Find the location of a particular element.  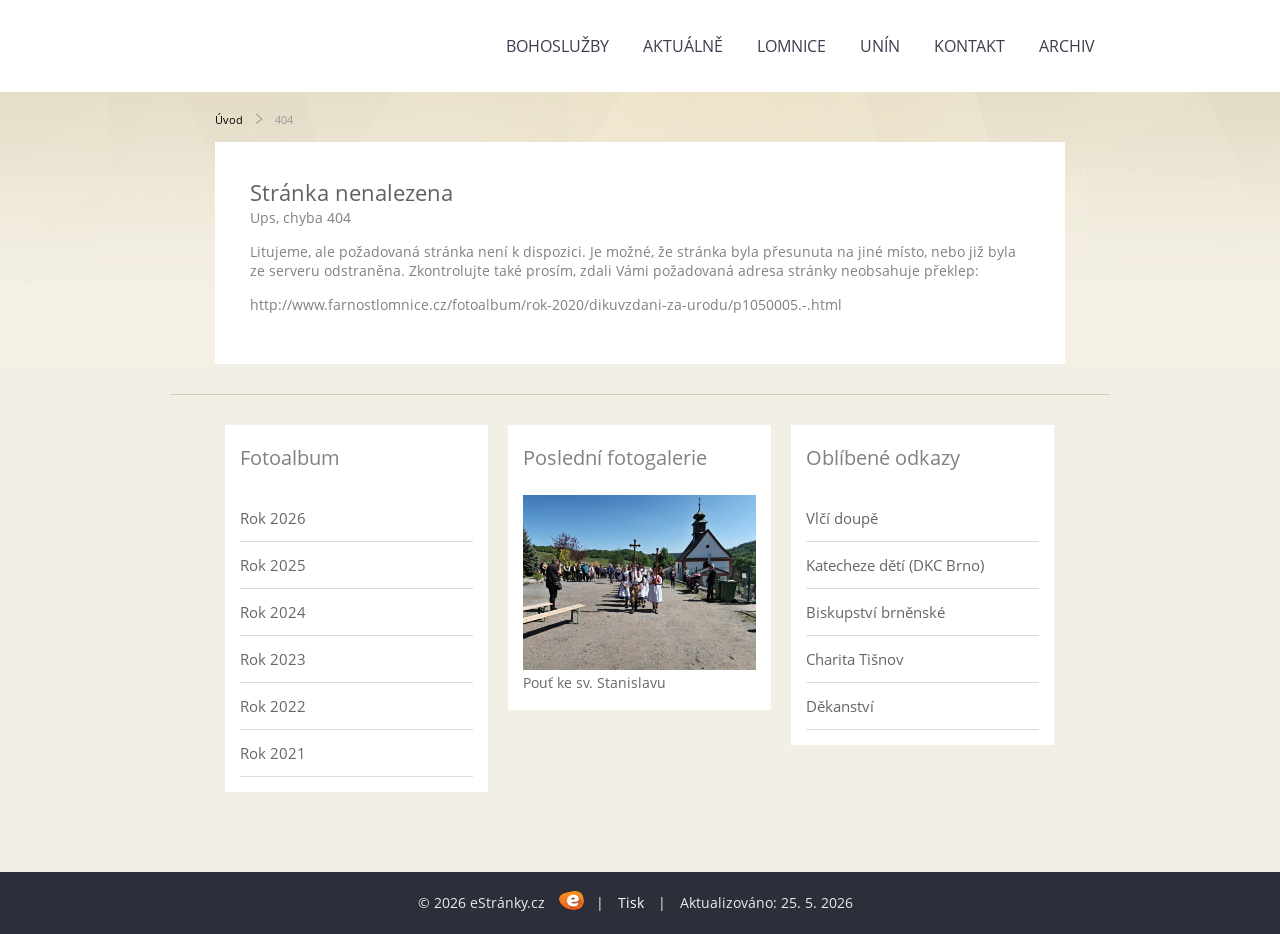

Rok 2026 is located at coordinates (273, 518).